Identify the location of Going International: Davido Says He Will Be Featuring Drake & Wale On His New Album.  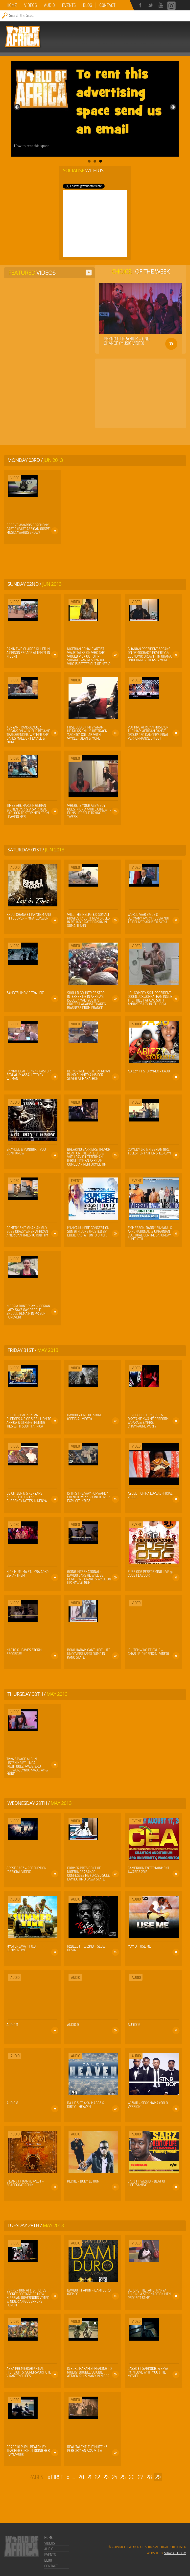
(89, 1577).